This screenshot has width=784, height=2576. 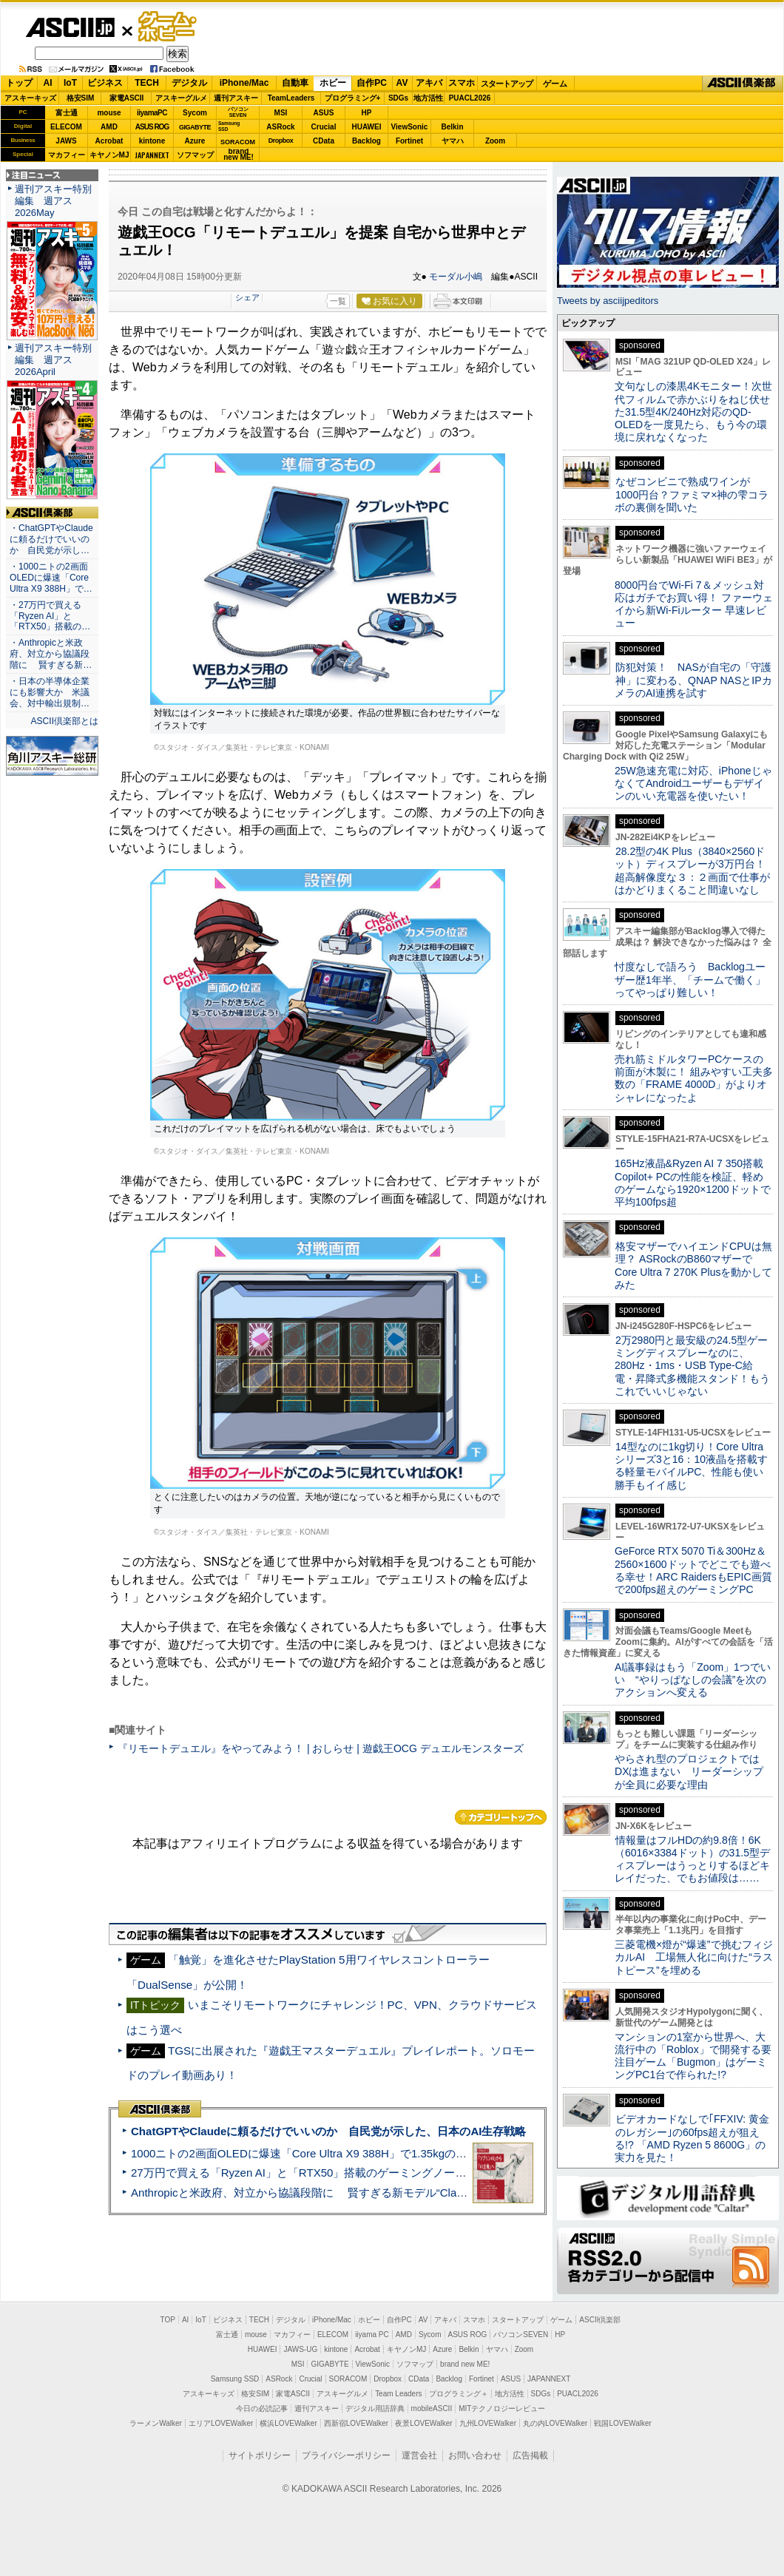 I want to click on ラーメンWalker, so click(x=155, y=2423).